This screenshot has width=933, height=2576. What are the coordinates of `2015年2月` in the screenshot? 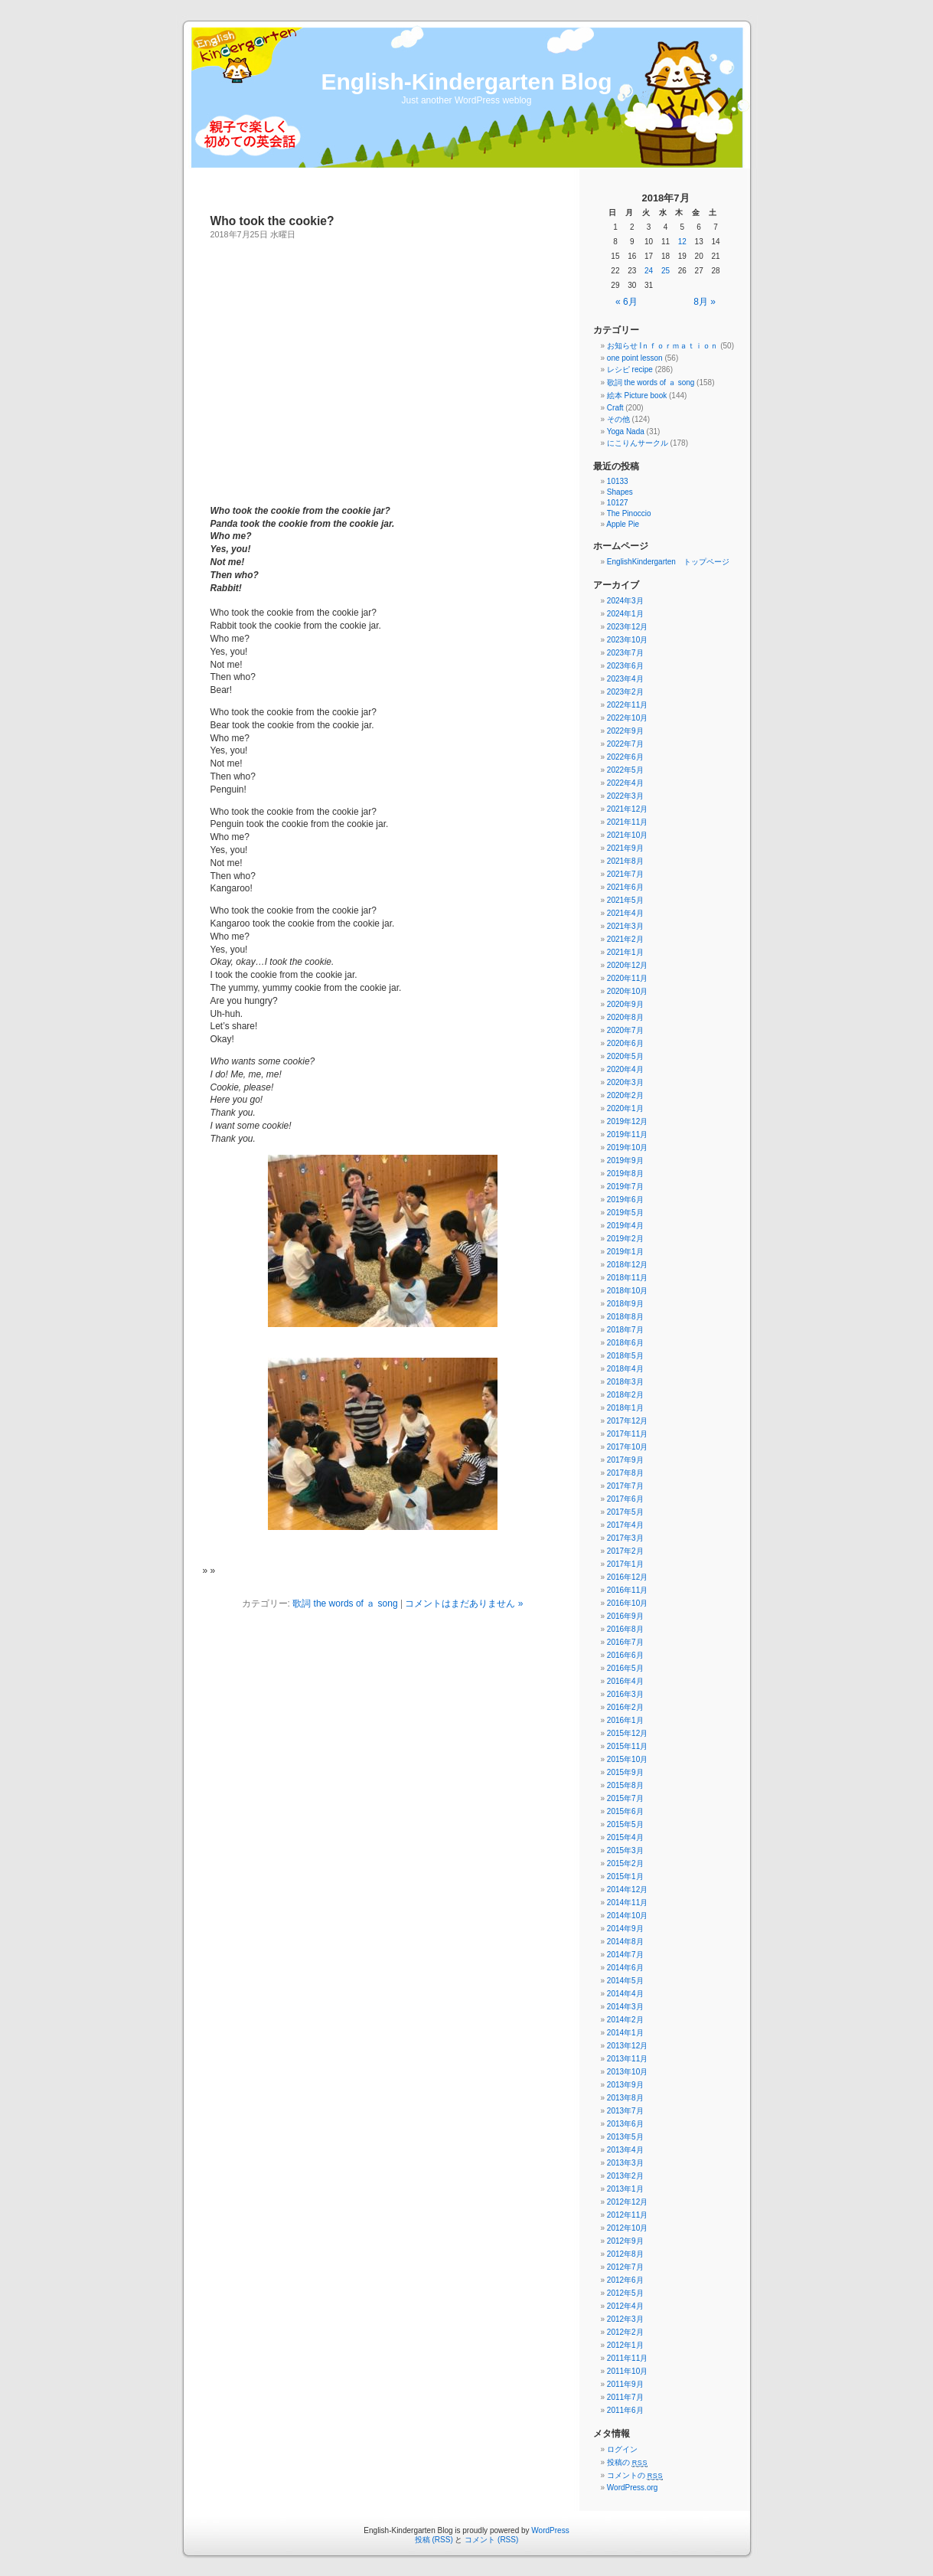 It's located at (625, 1863).